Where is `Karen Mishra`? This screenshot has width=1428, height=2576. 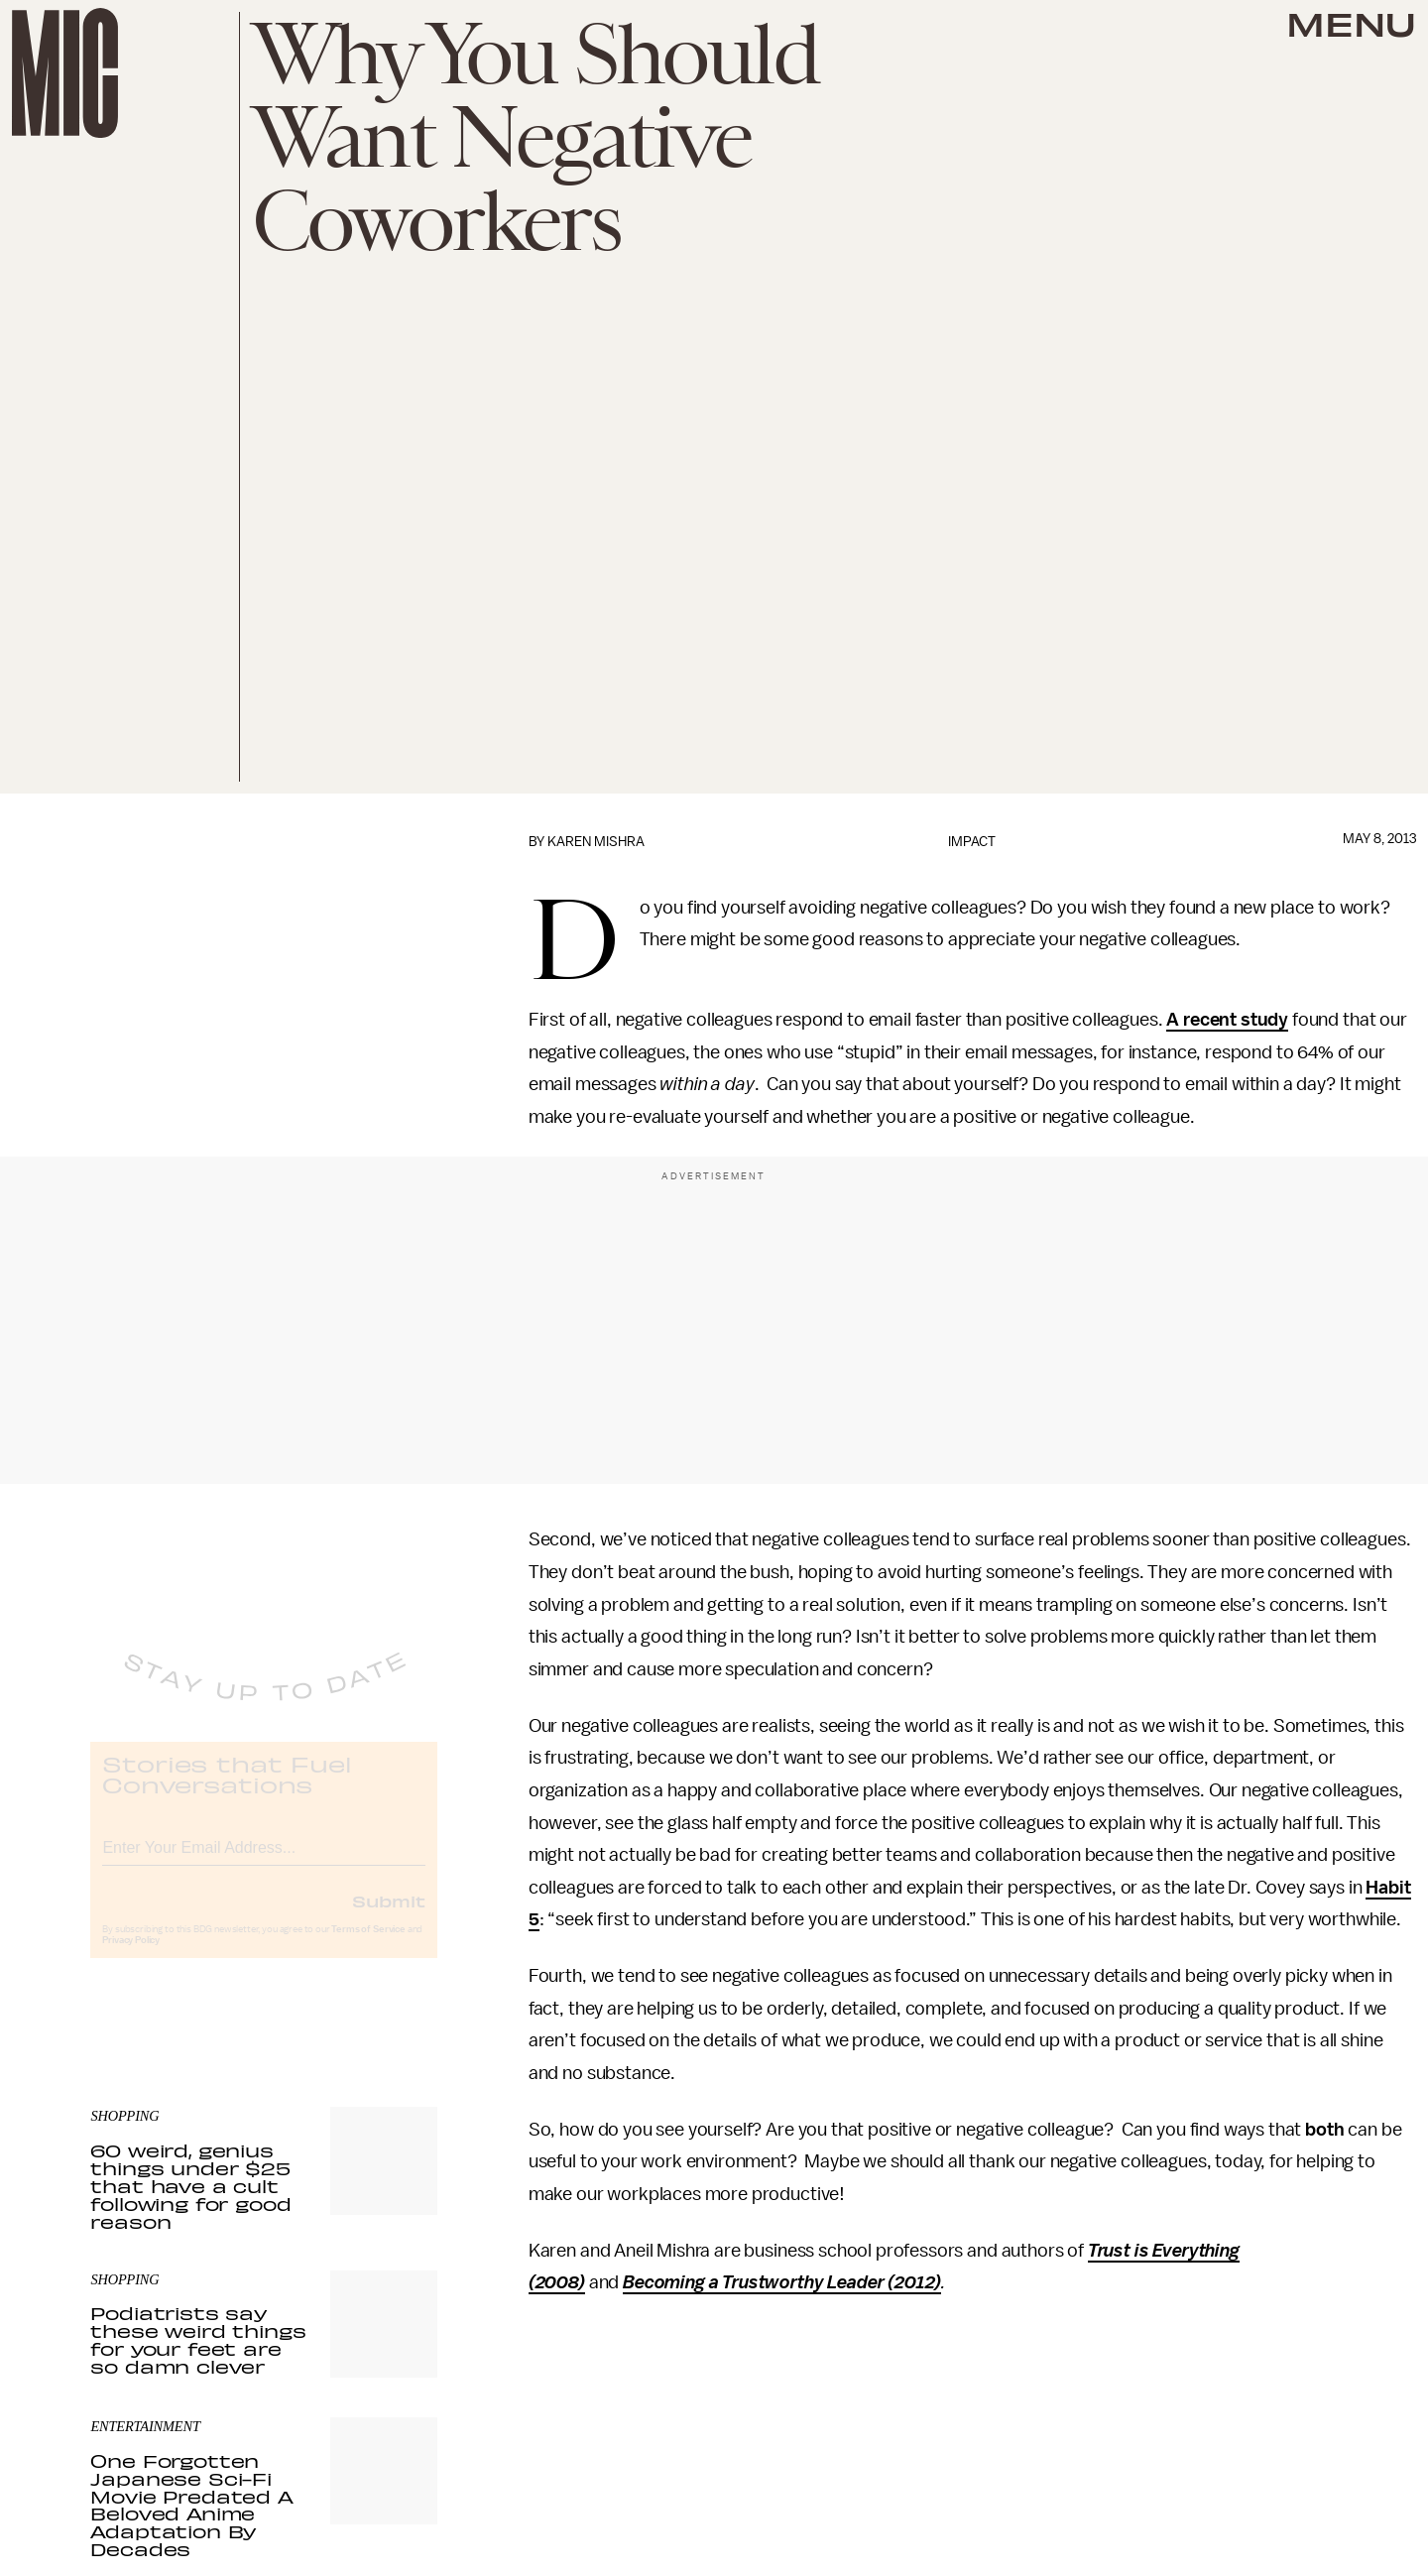
Karen Mishra is located at coordinates (596, 841).